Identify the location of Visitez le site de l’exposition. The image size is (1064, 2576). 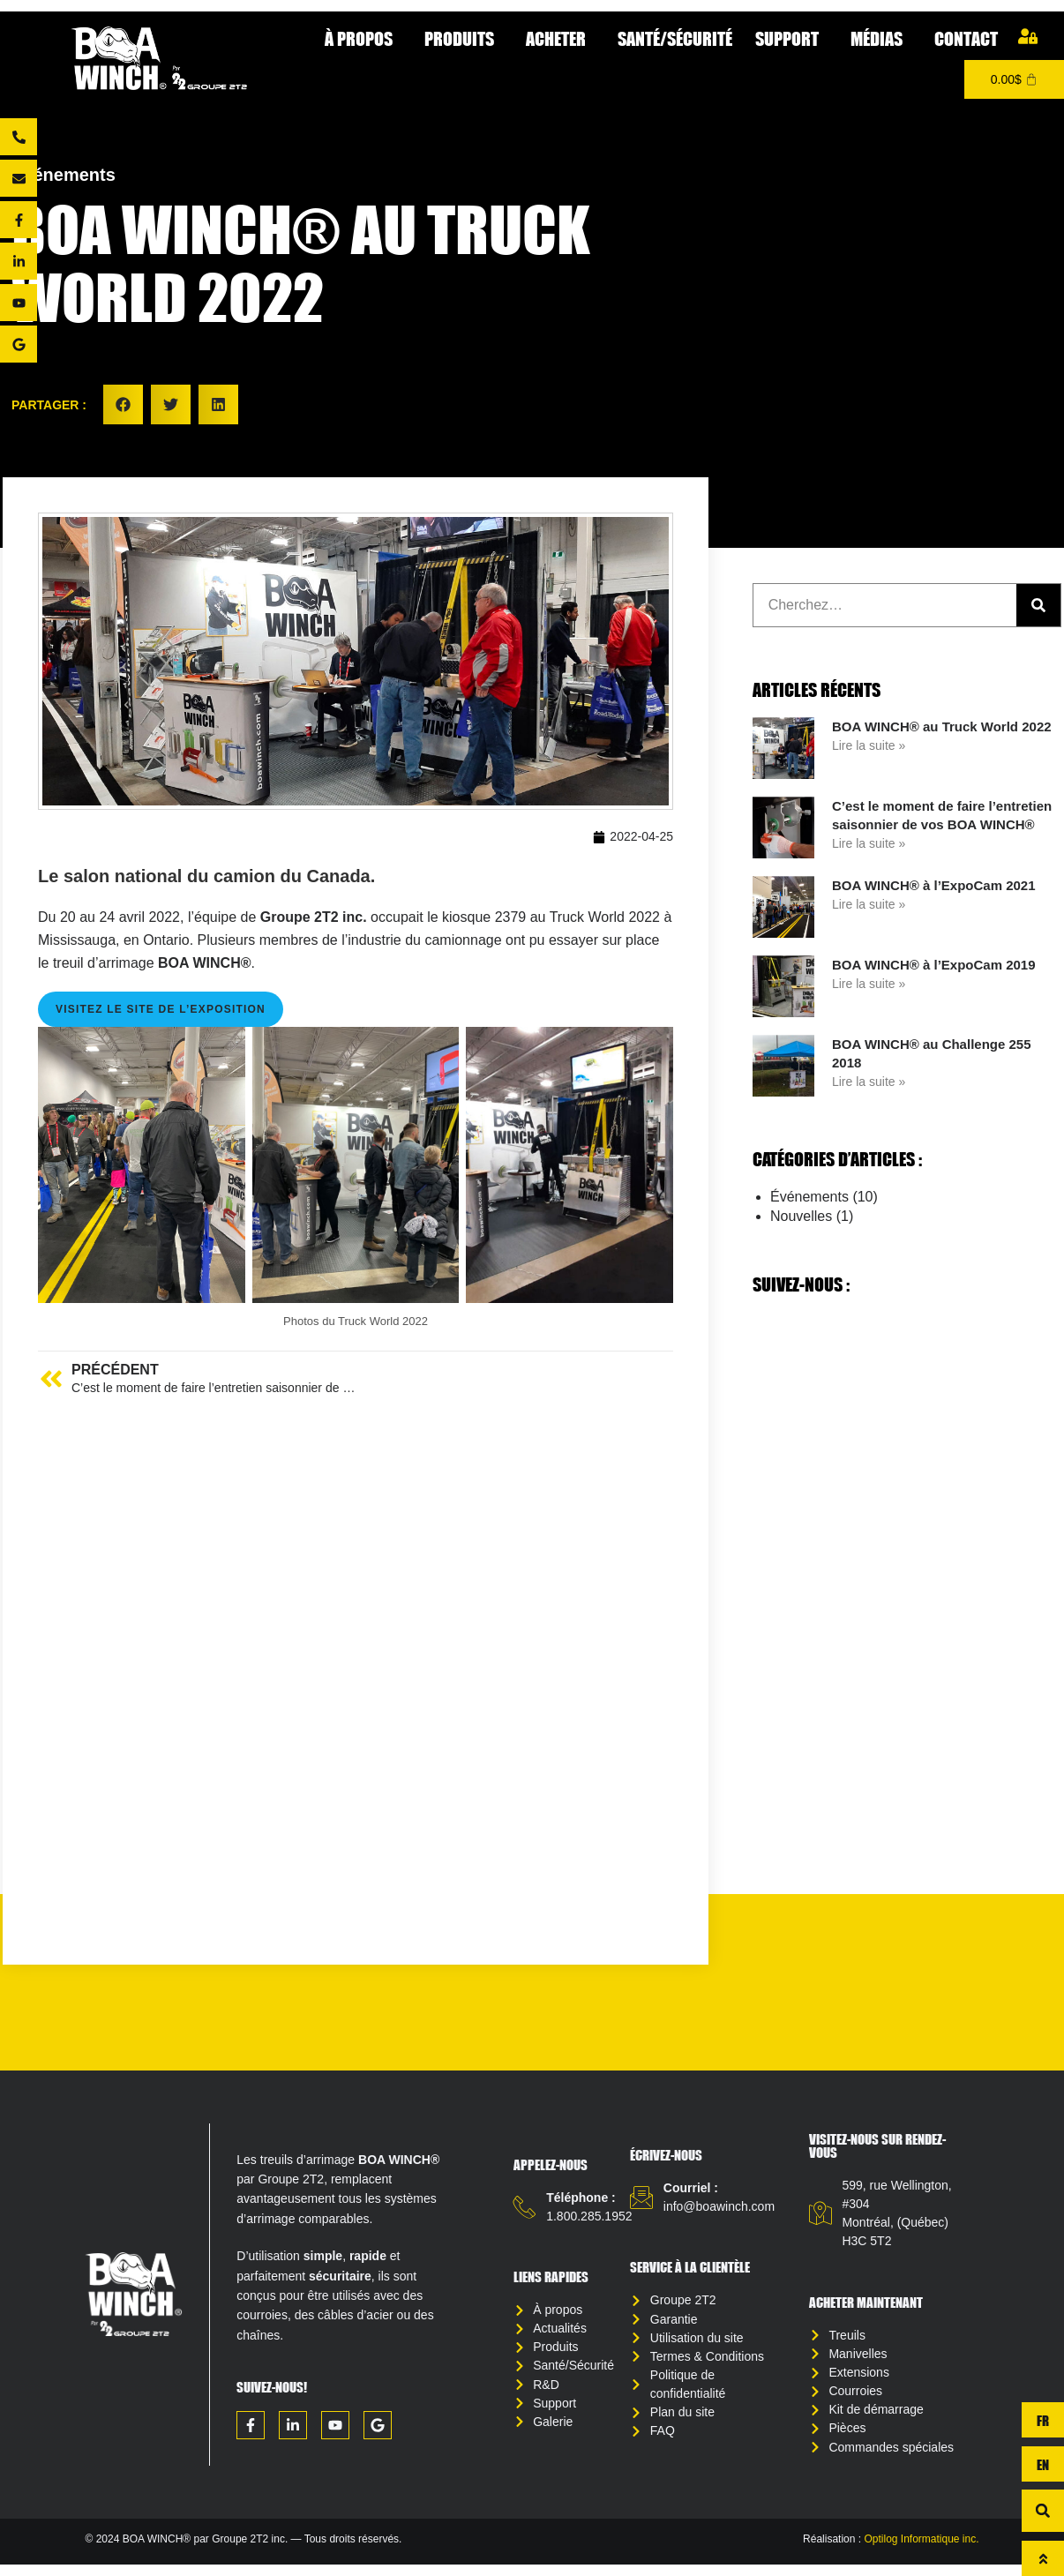
(161, 1010).